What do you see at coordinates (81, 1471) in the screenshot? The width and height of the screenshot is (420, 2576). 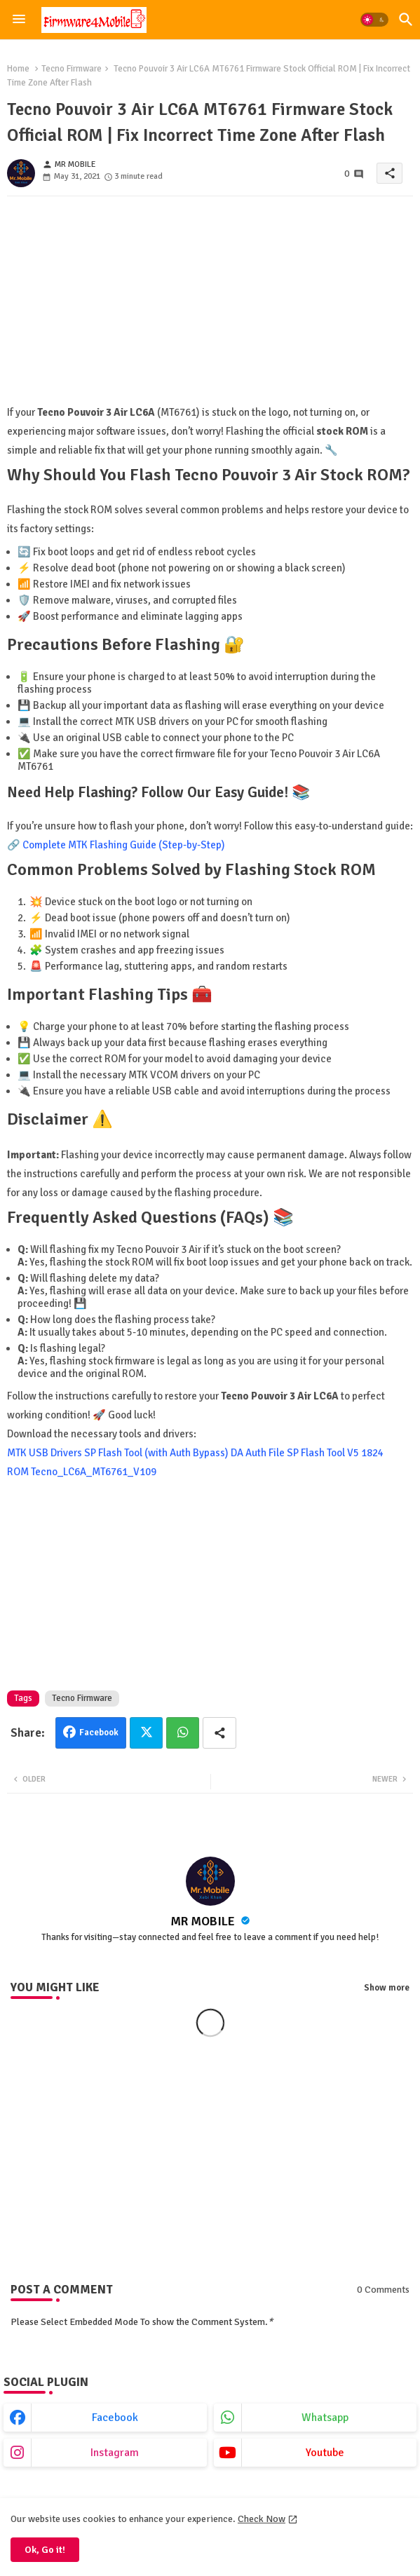 I see `ROM Tecno_LC6A_MT6761_V109` at bounding box center [81, 1471].